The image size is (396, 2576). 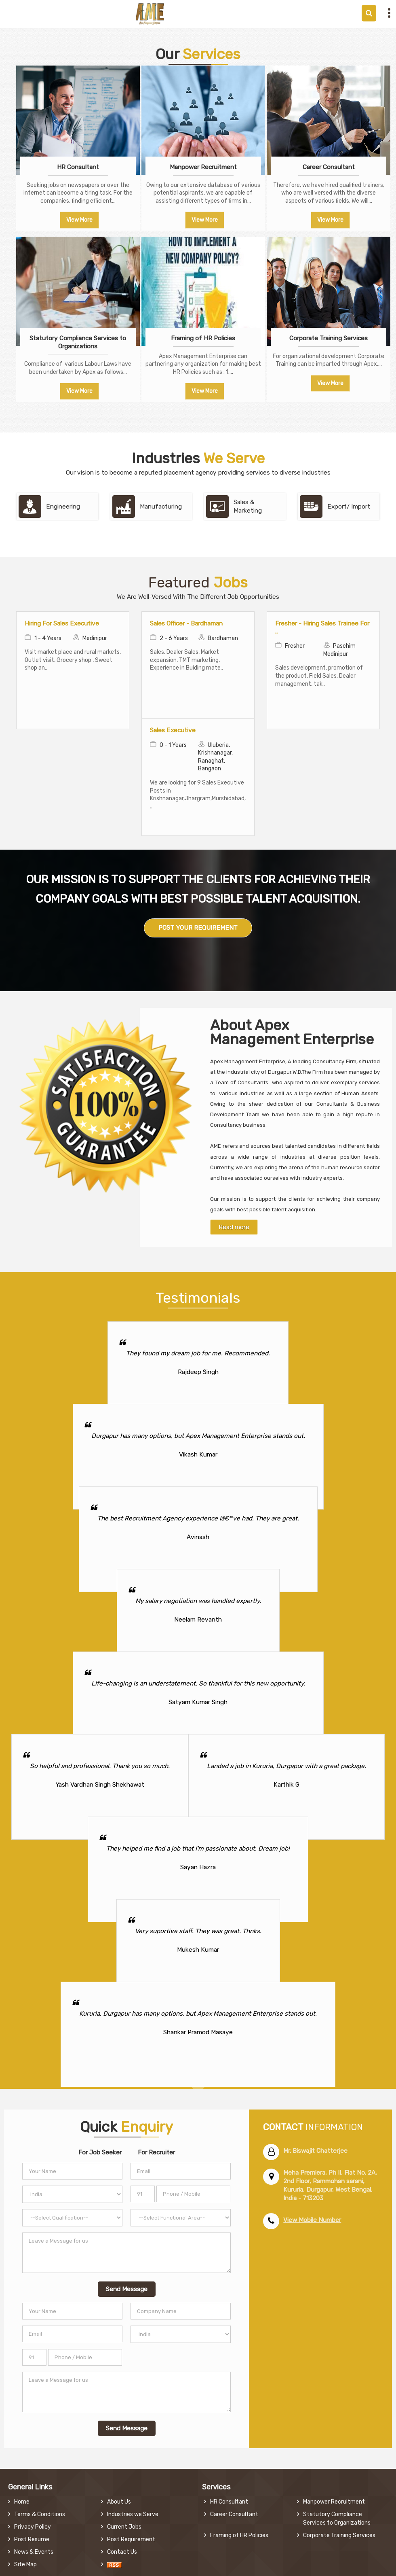 What do you see at coordinates (21, 2501) in the screenshot?
I see `Home` at bounding box center [21, 2501].